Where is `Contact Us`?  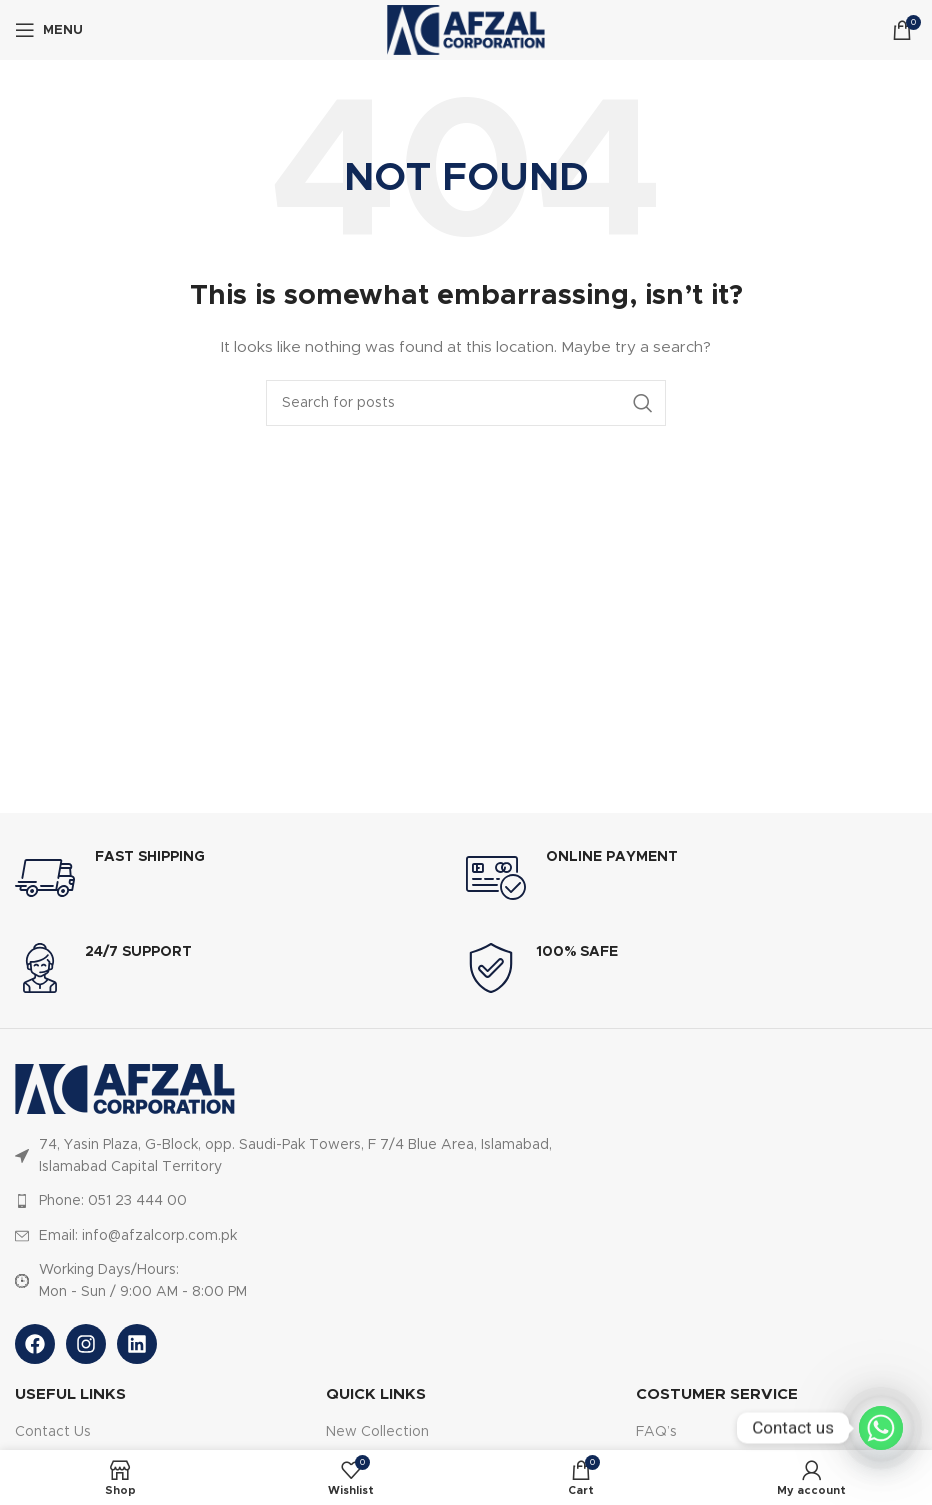 Contact Us is located at coordinates (53, 1432).